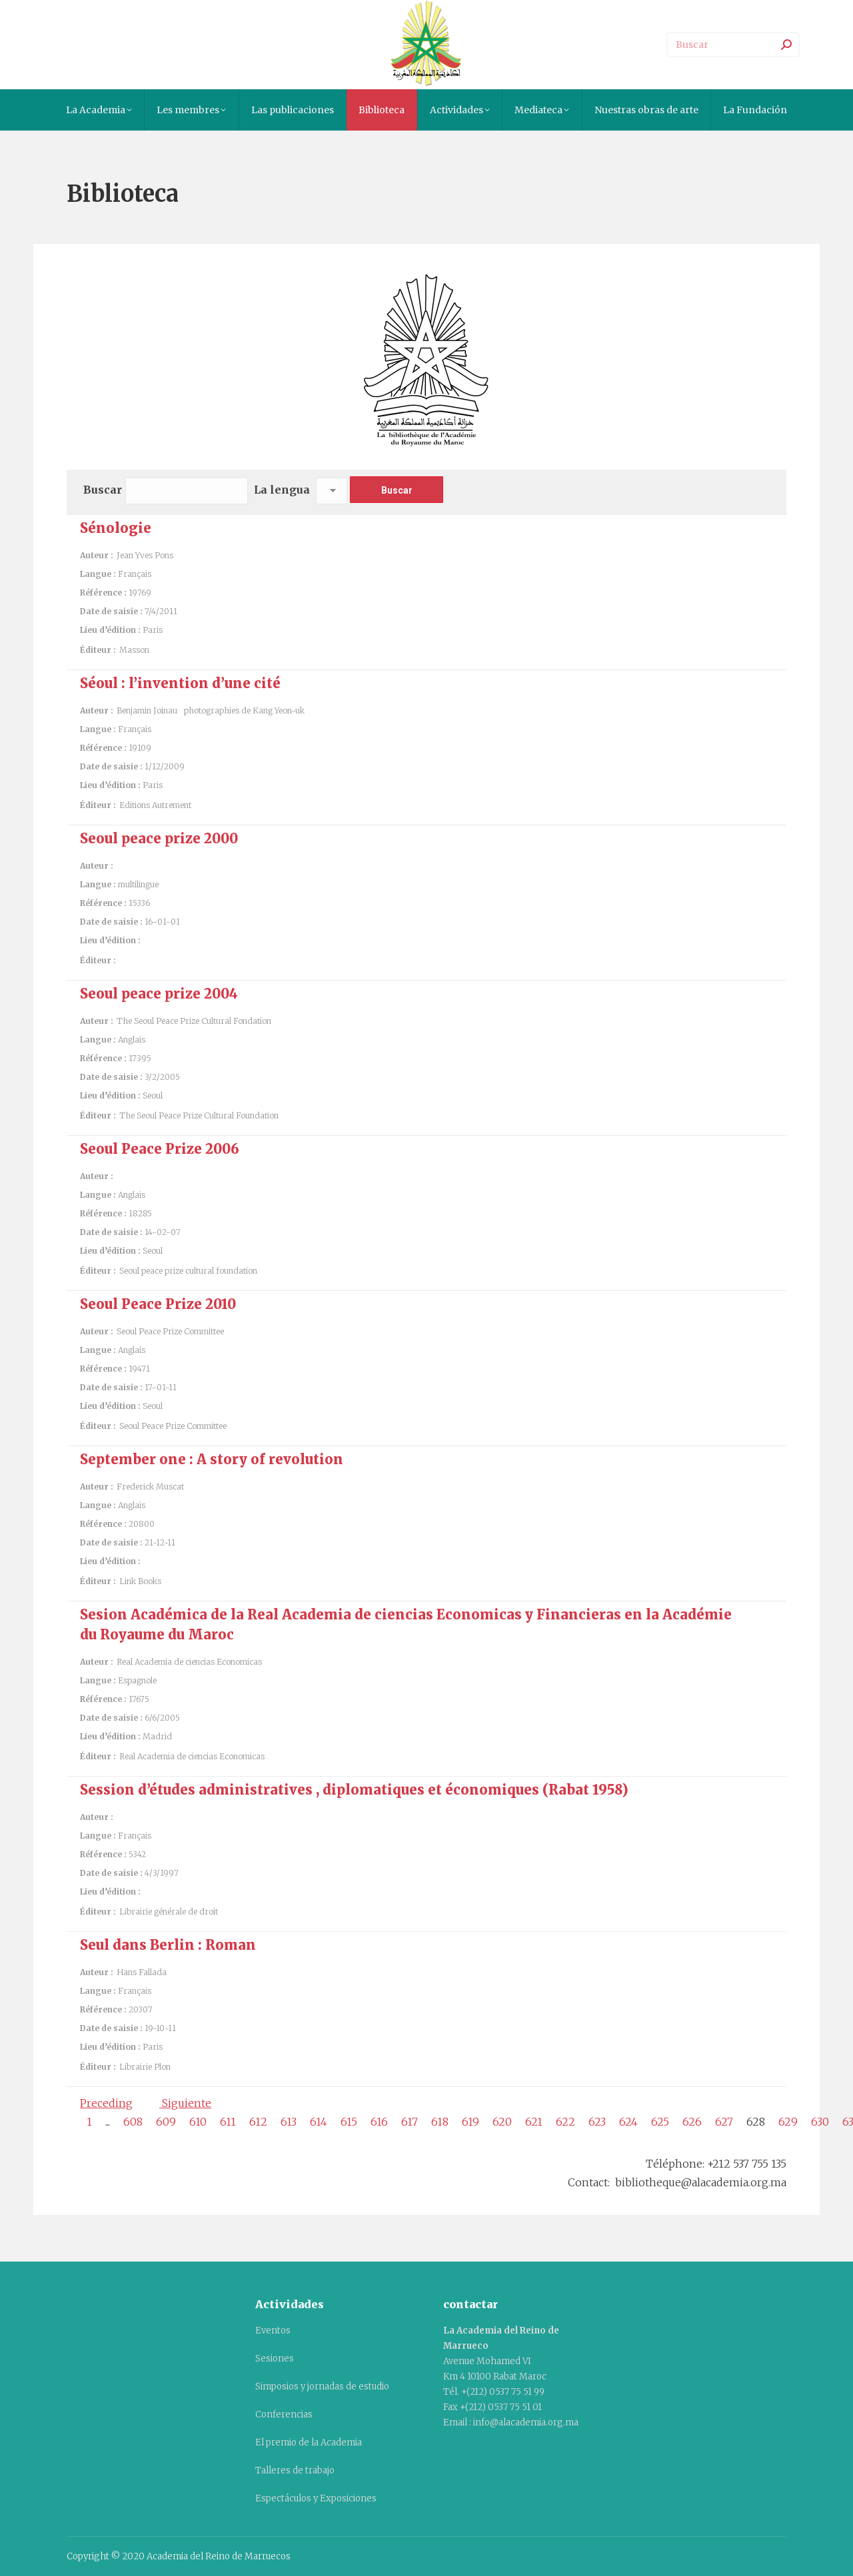  What do you see at coordinates (692, 2121) in the screenshot?
I see `626` at bounding box center [692, 2121].